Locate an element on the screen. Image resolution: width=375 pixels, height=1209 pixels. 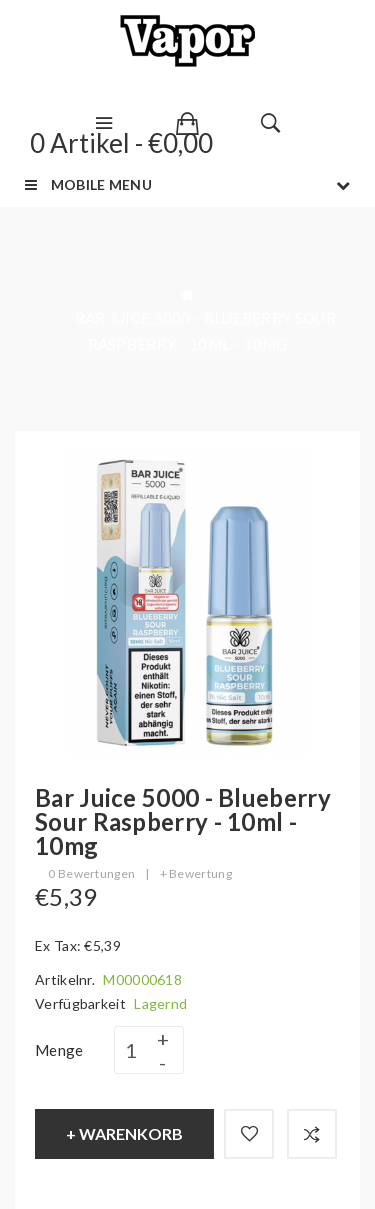
0 Bewertungen is located at coordinates (91, 873).